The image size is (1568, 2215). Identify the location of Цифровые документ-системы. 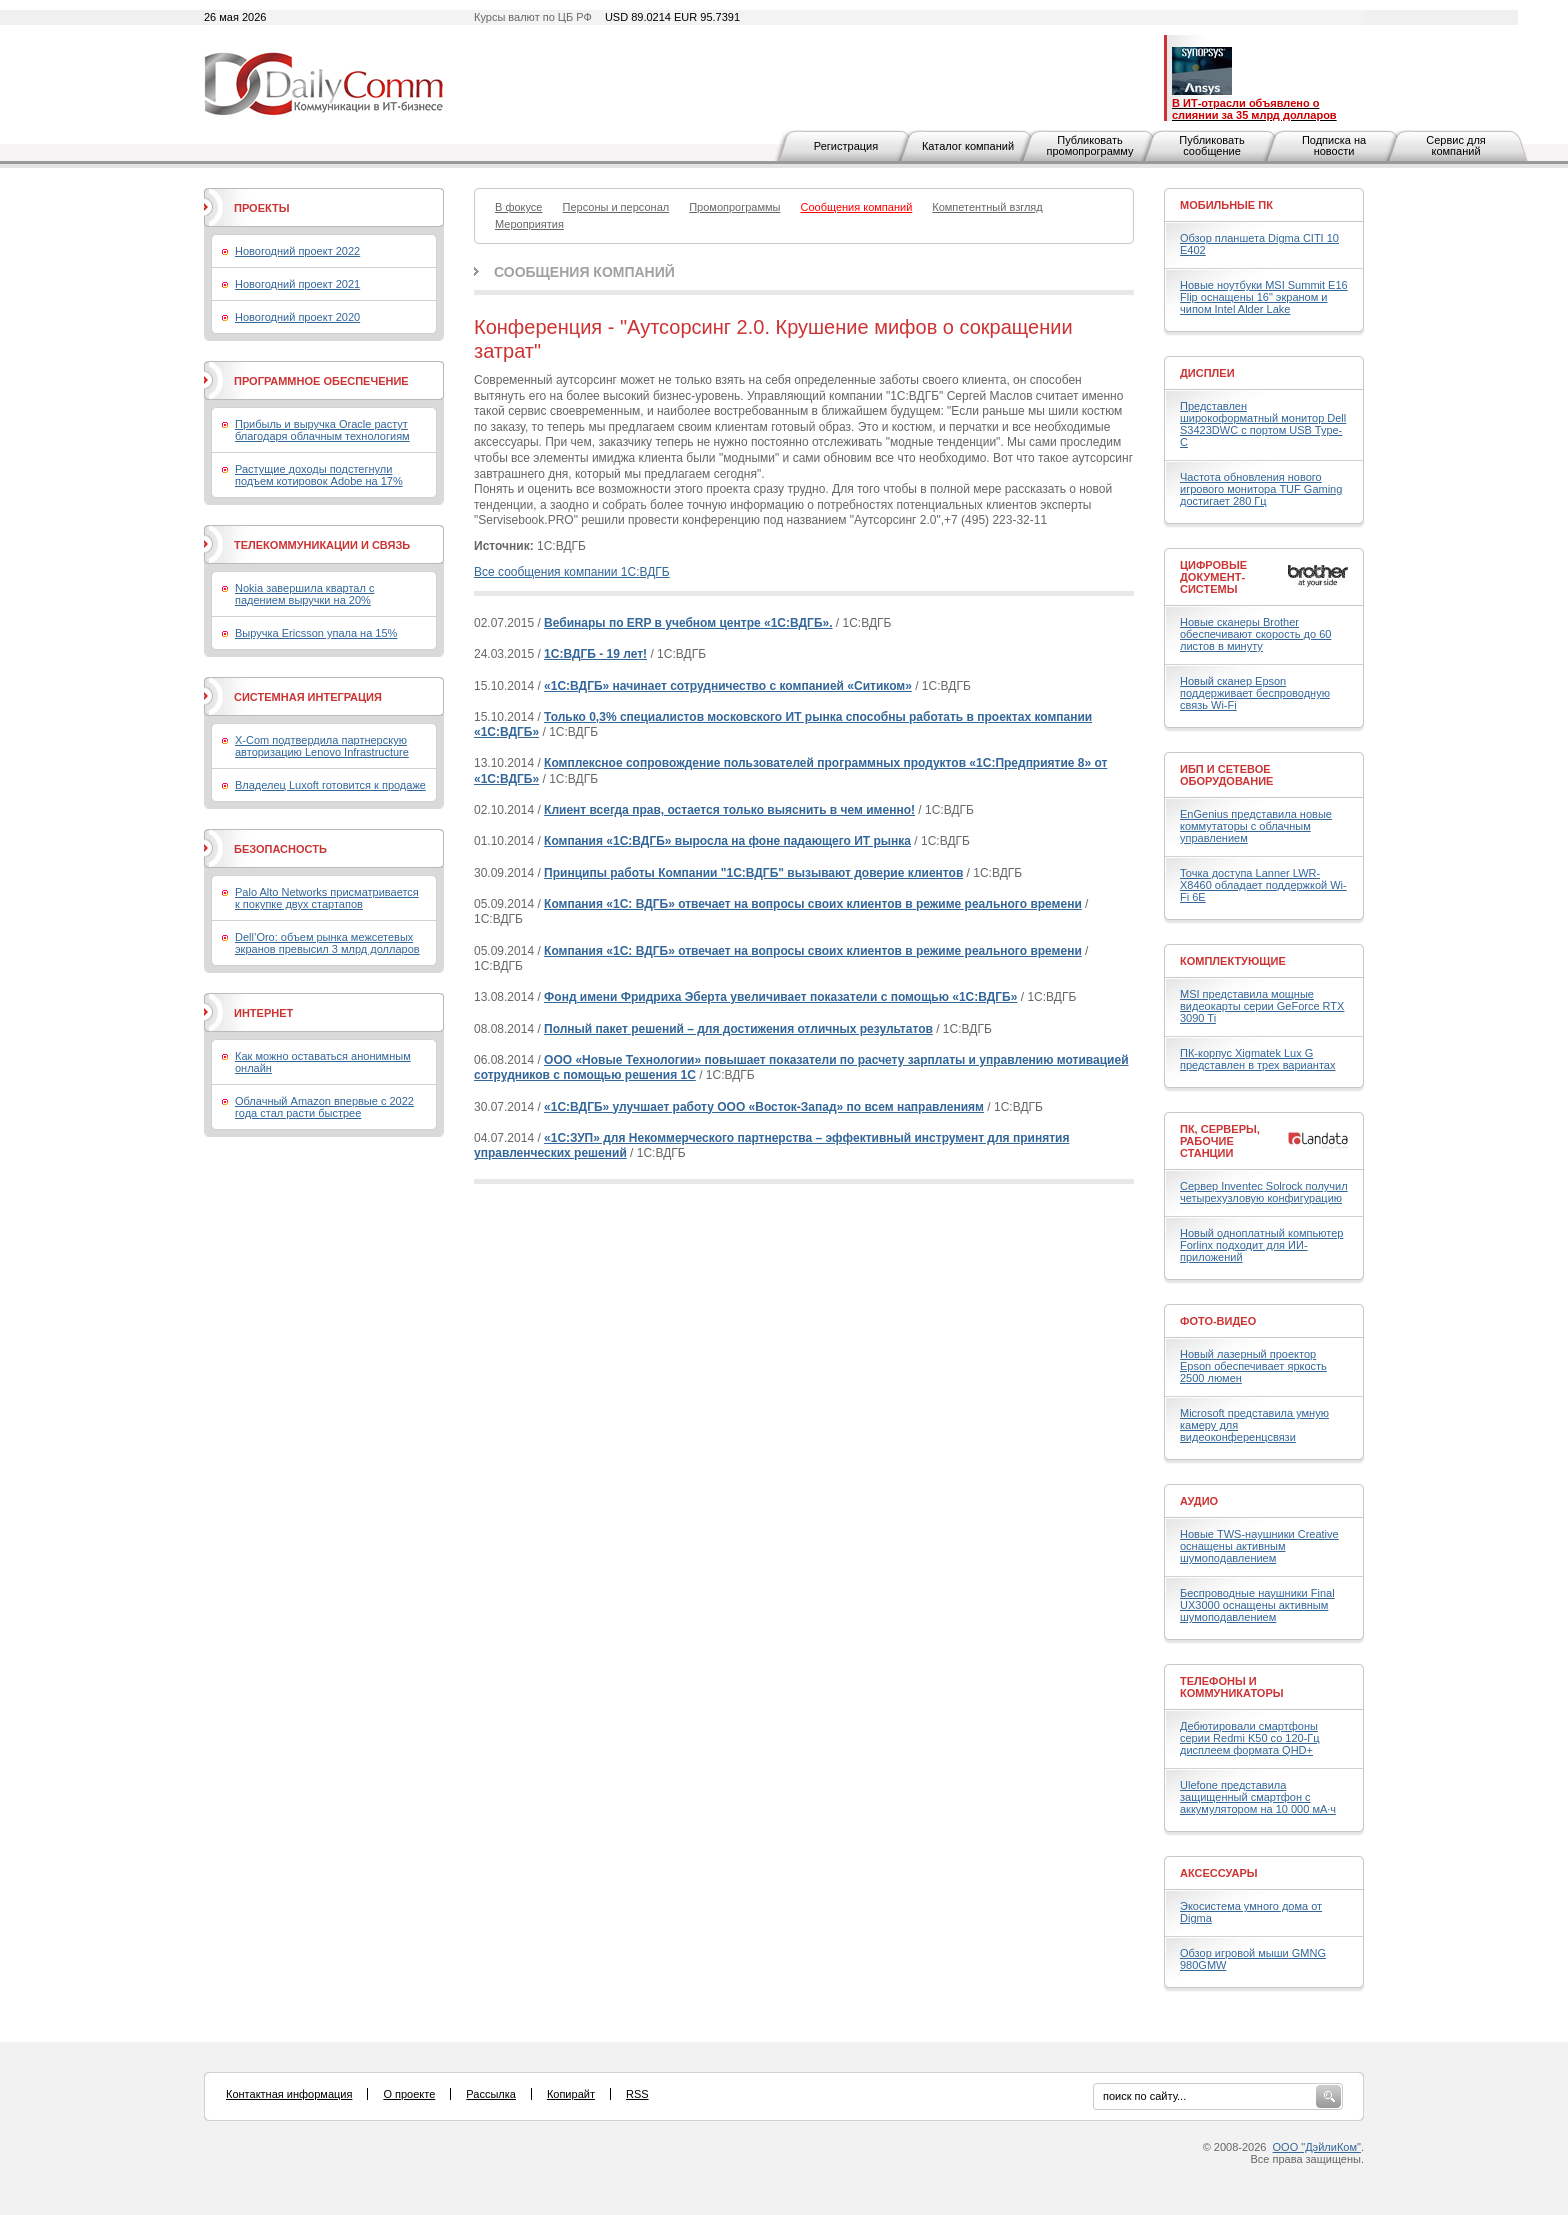
(1213, 577).